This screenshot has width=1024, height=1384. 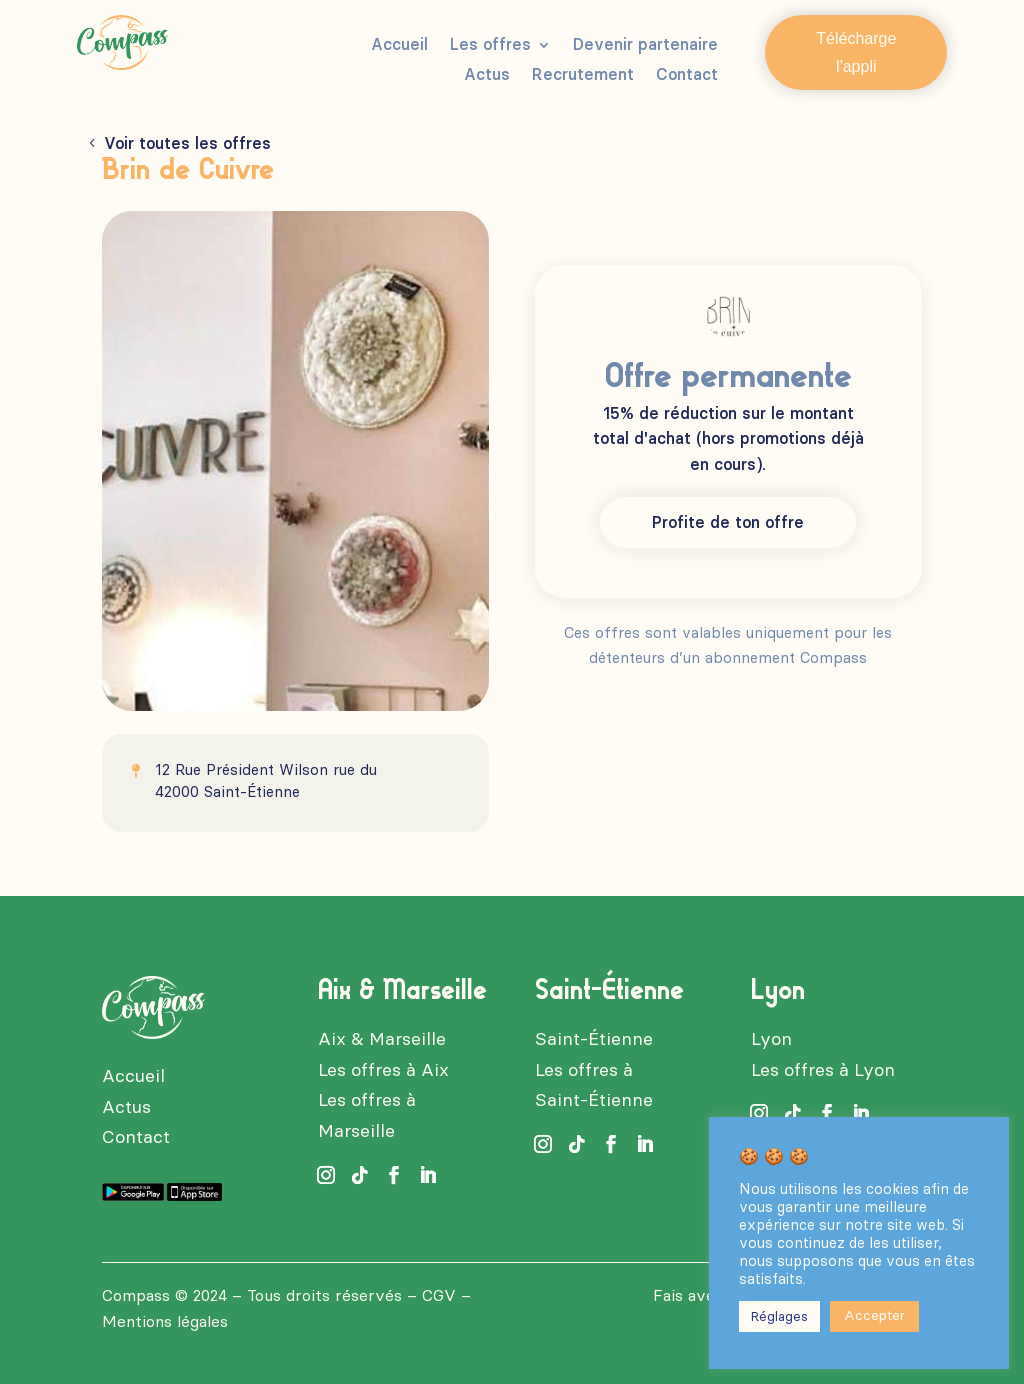 What do you see at coordinates (645, 46) in the screenshot?
I see `Devenir partenaire` at bounding box center [645, 46].